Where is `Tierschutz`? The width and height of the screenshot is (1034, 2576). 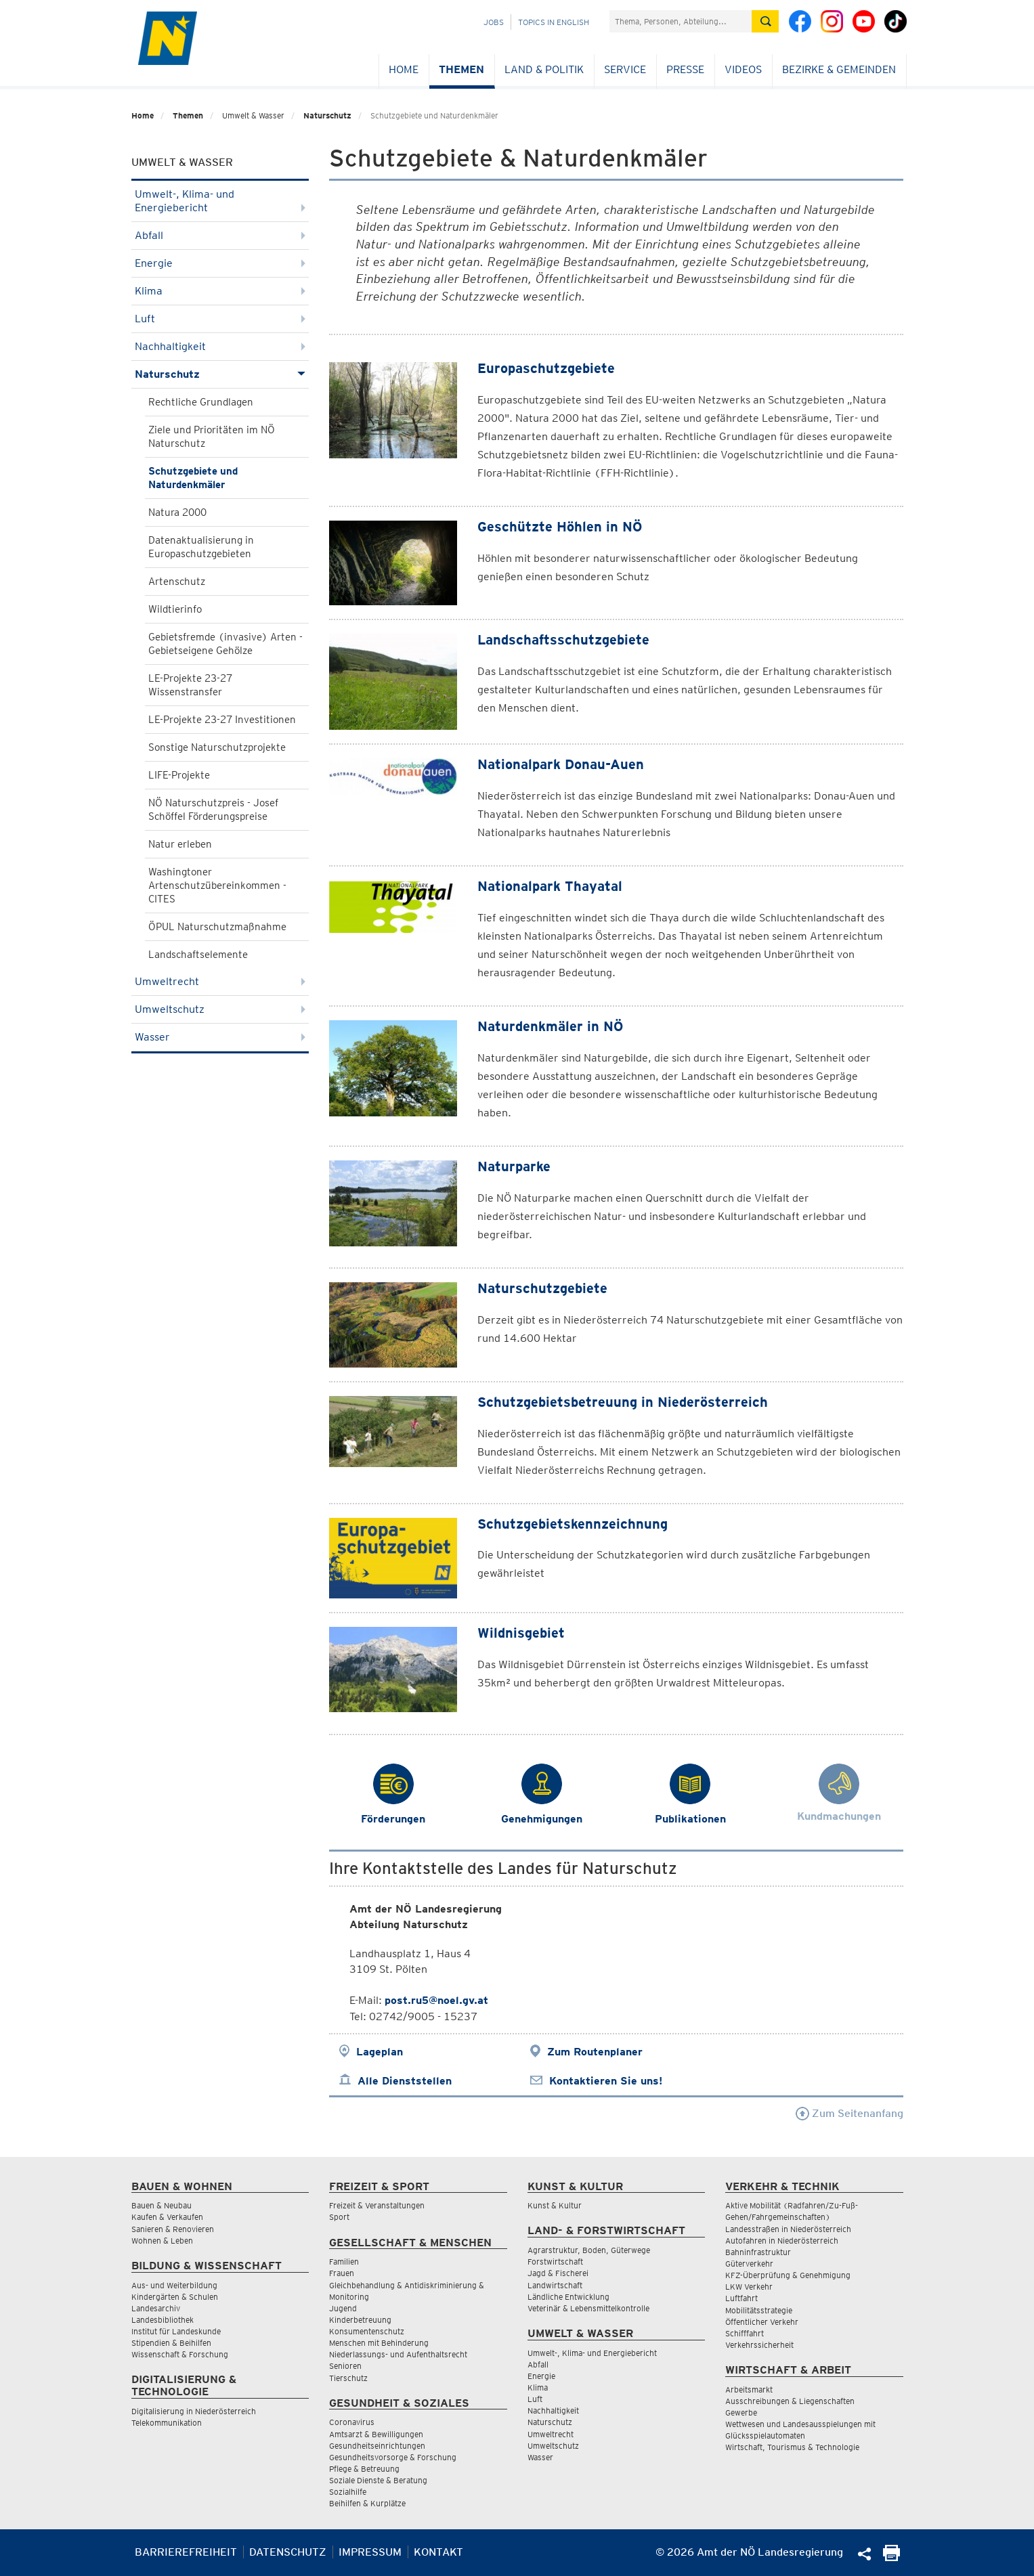 Tierschutz is located at coordinates (348, 2378).